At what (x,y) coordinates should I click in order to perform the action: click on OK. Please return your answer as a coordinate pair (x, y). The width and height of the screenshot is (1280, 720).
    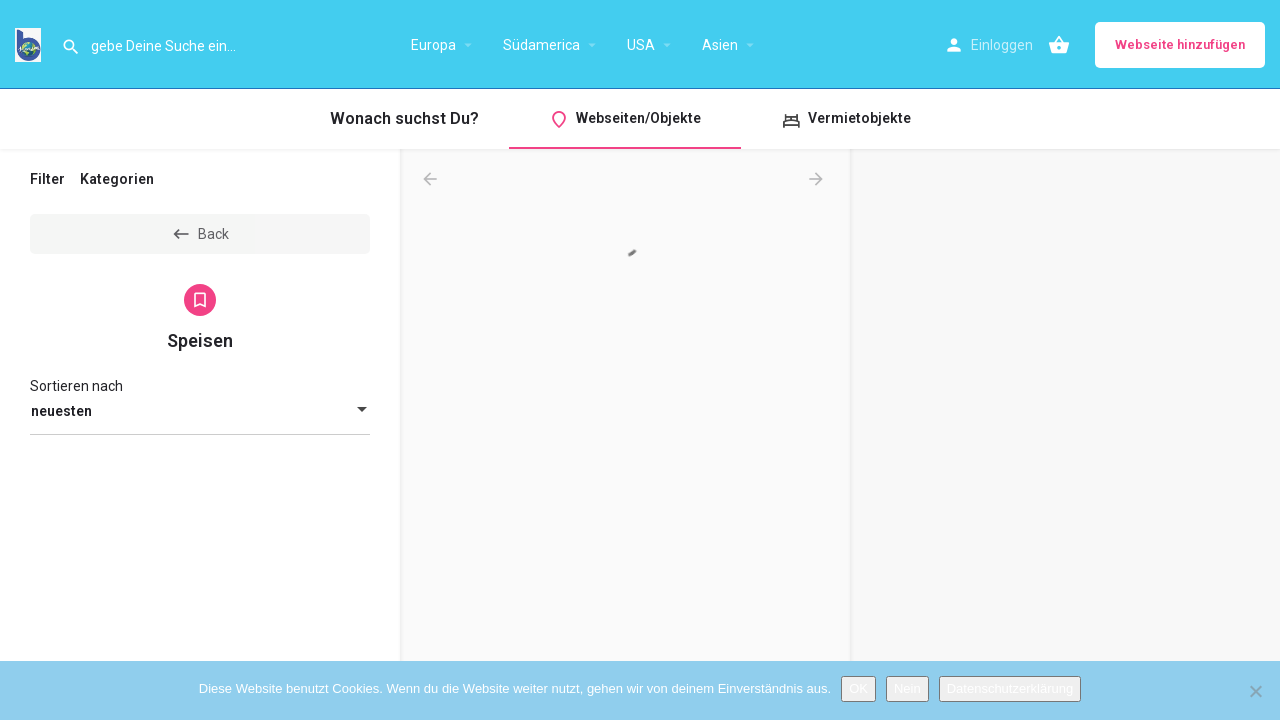
    Looking at the image, I should click on (858, 688).